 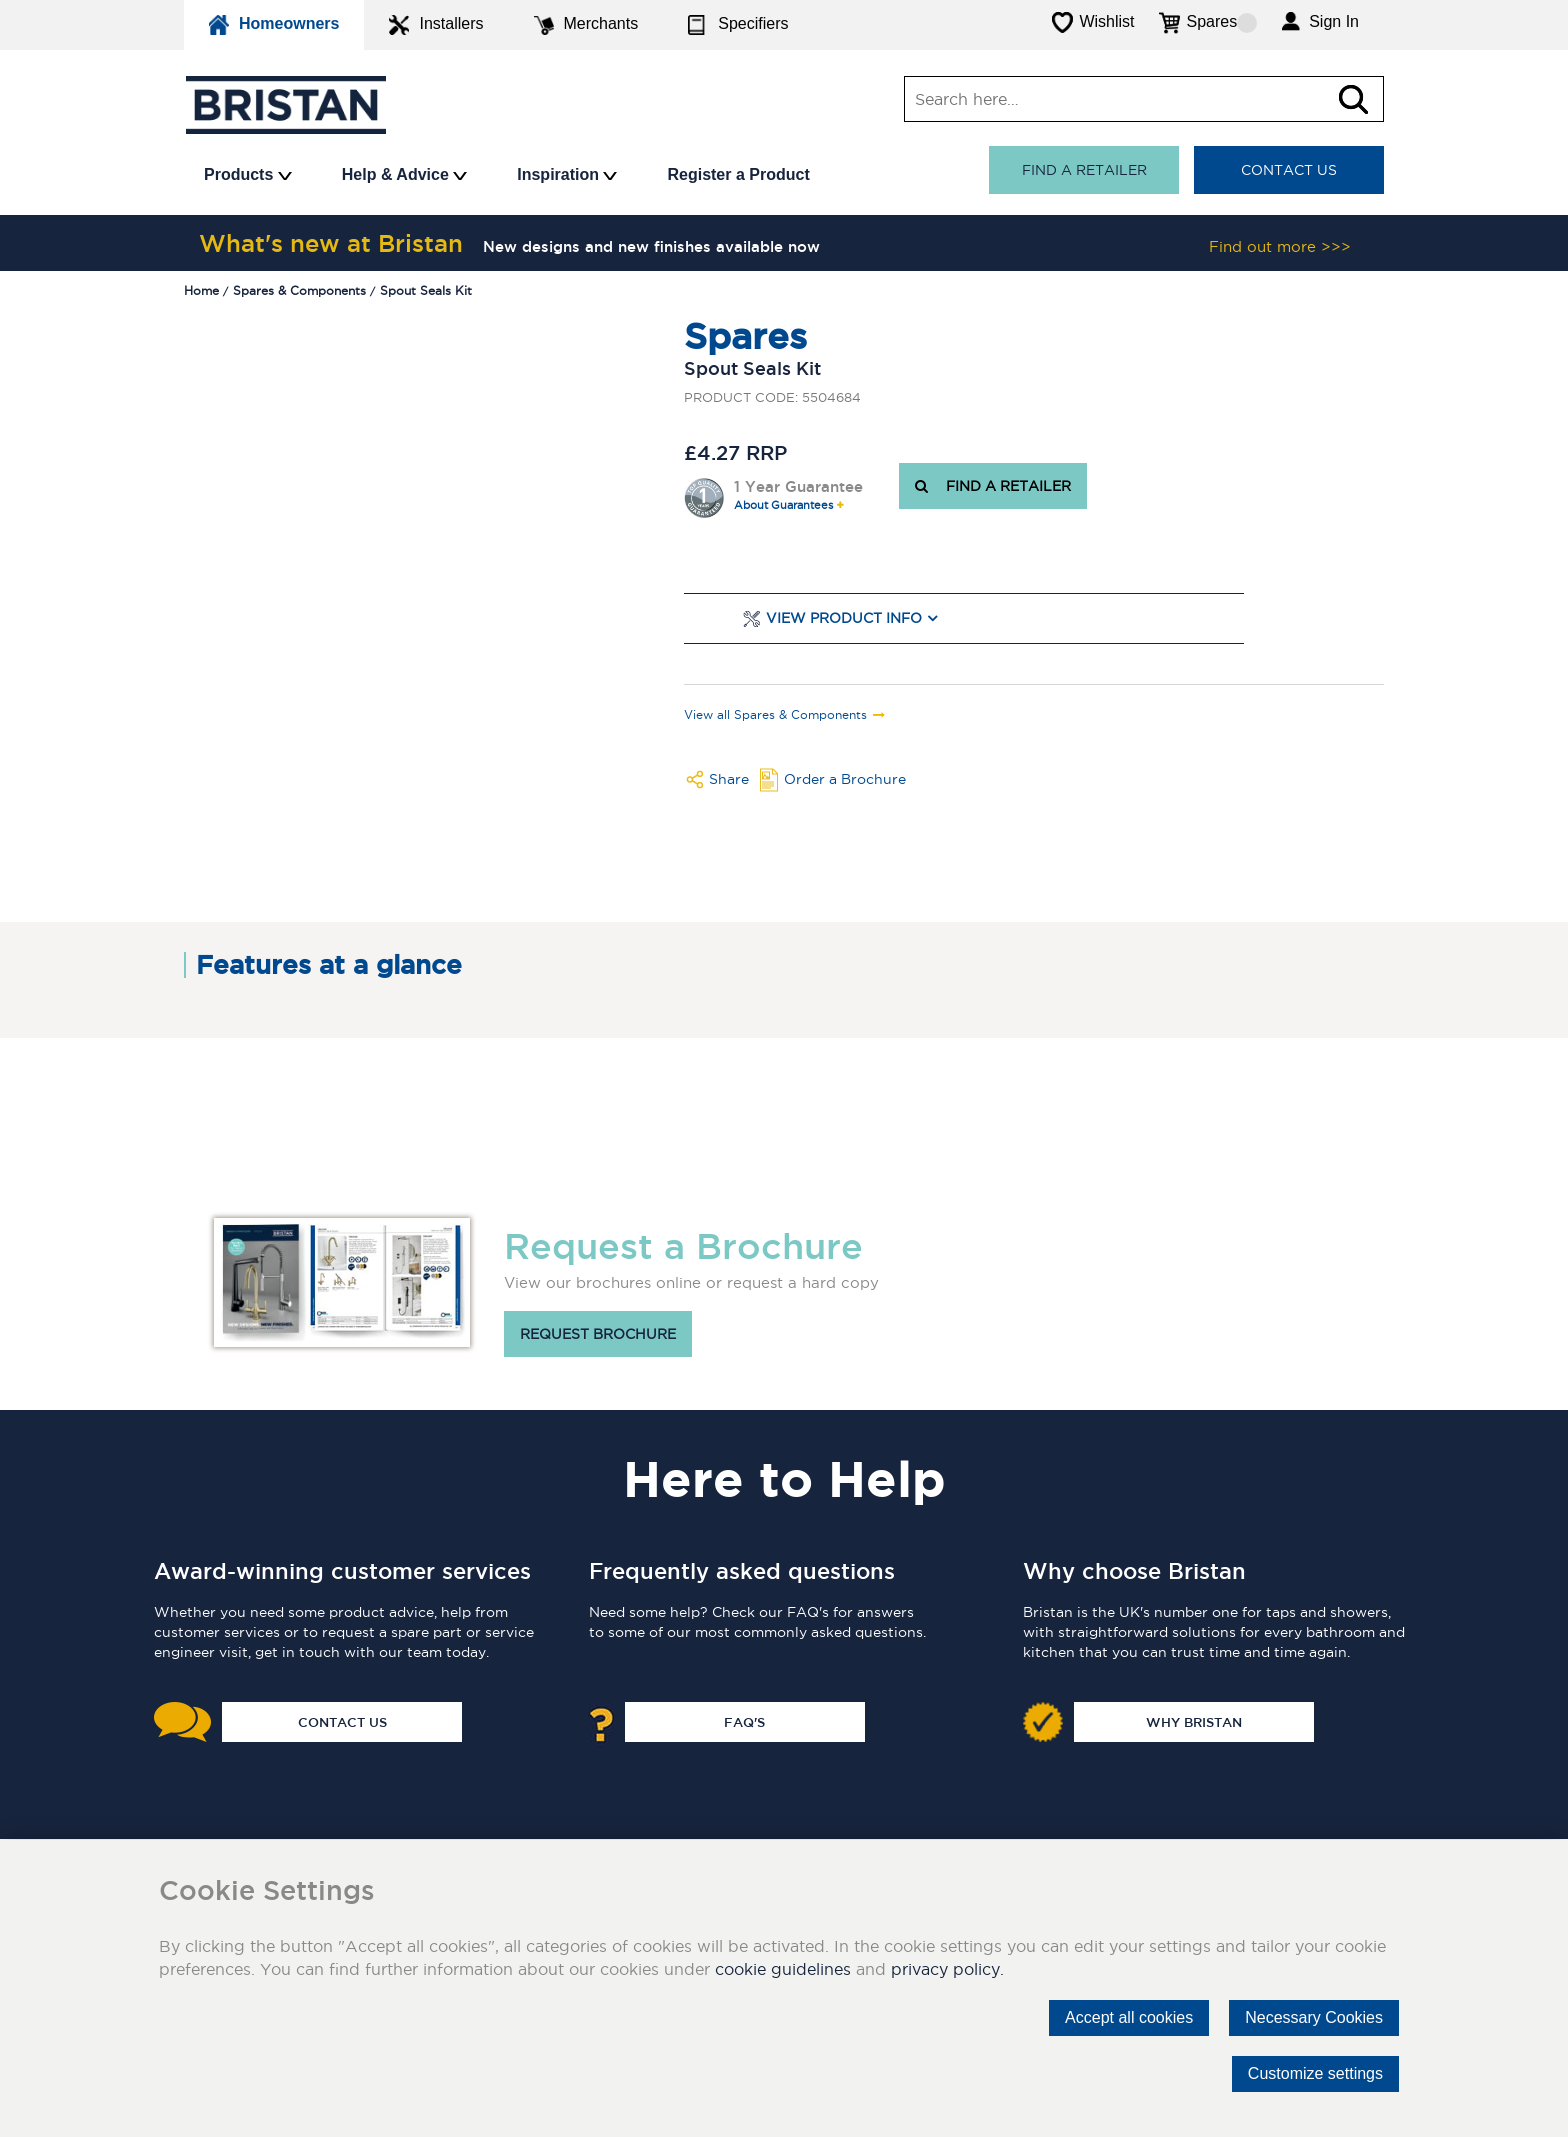 I want to click on About Guarantees, so click(x=783, y=505).